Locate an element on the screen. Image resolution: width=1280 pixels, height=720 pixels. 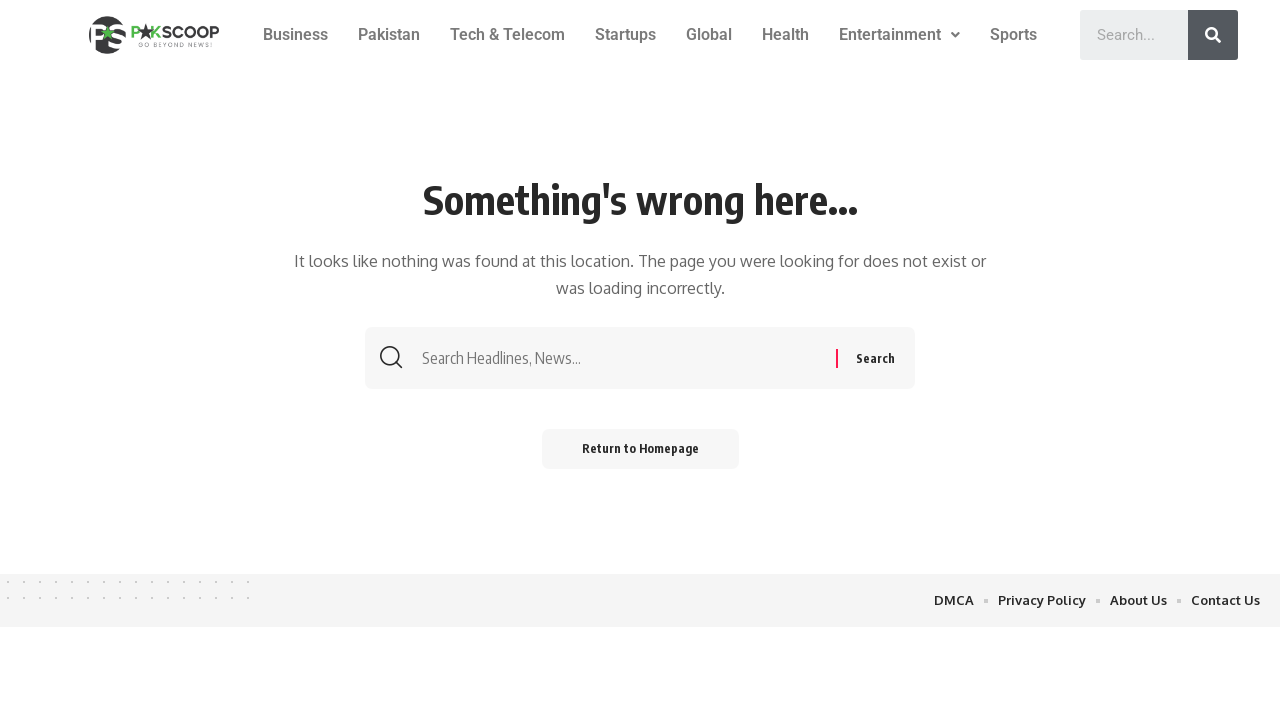
Sports is located at coordinates (1013, 34).